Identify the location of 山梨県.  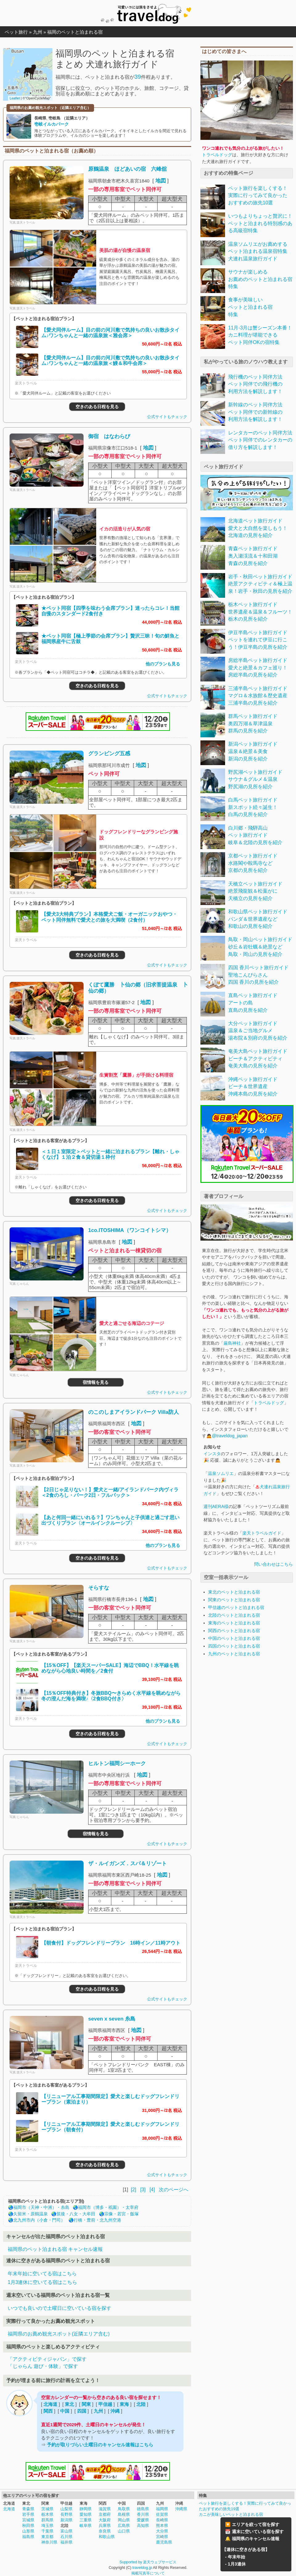
(66, 2509).